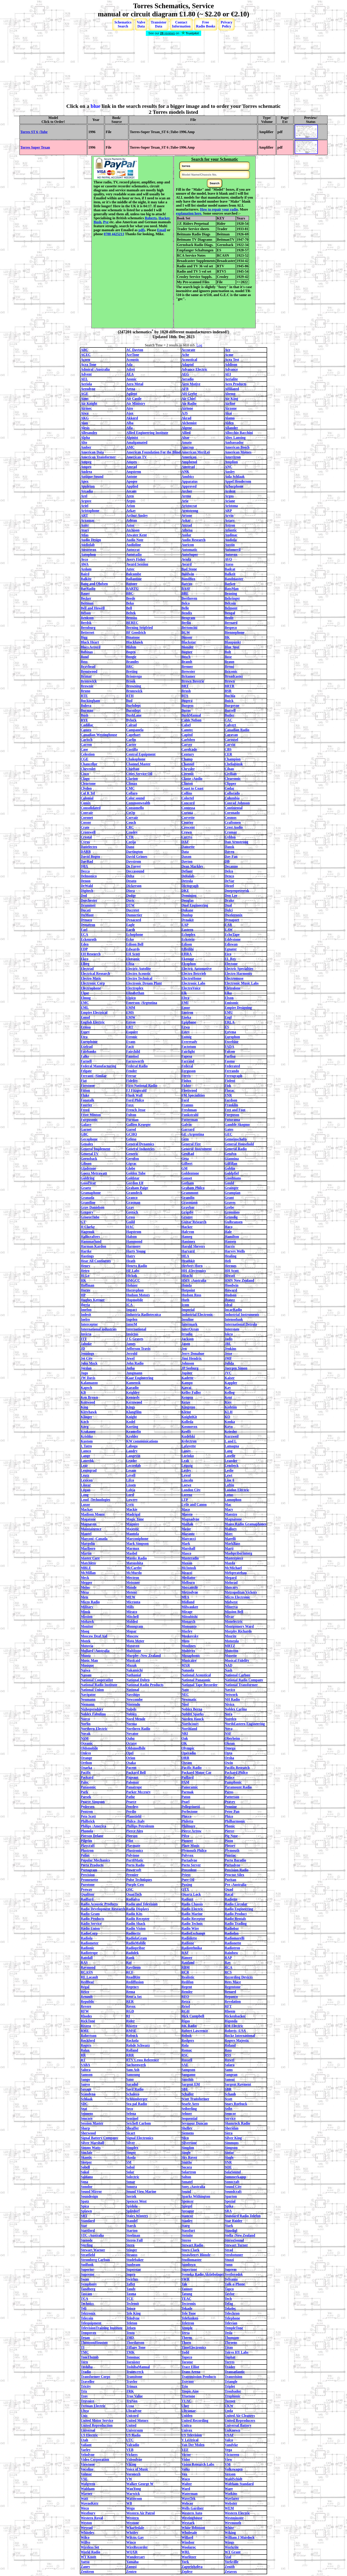  I want to click on Torres Super Texan, so click(35, 147).